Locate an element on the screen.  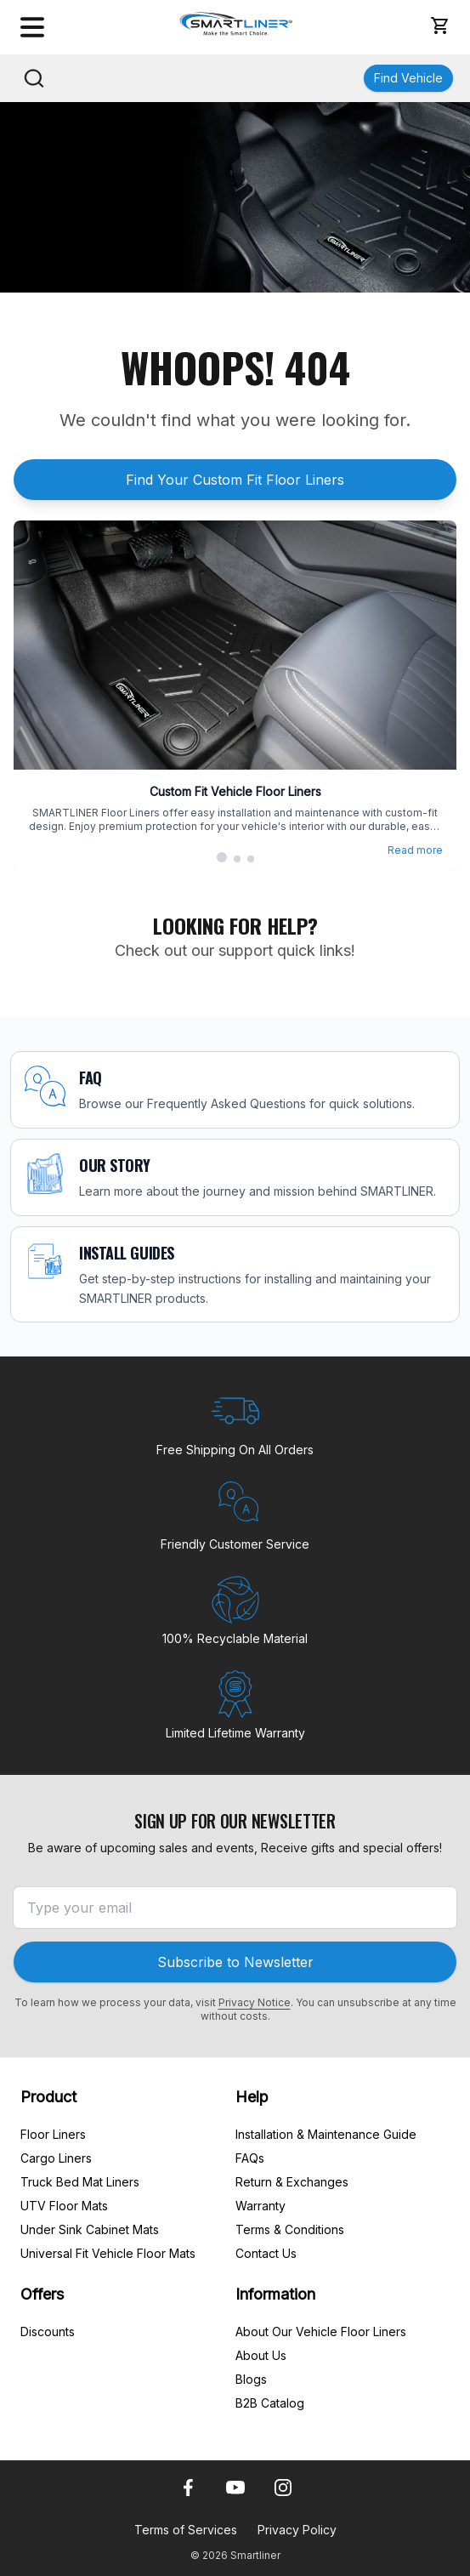
[Search] is located at coordinates (34, 78).